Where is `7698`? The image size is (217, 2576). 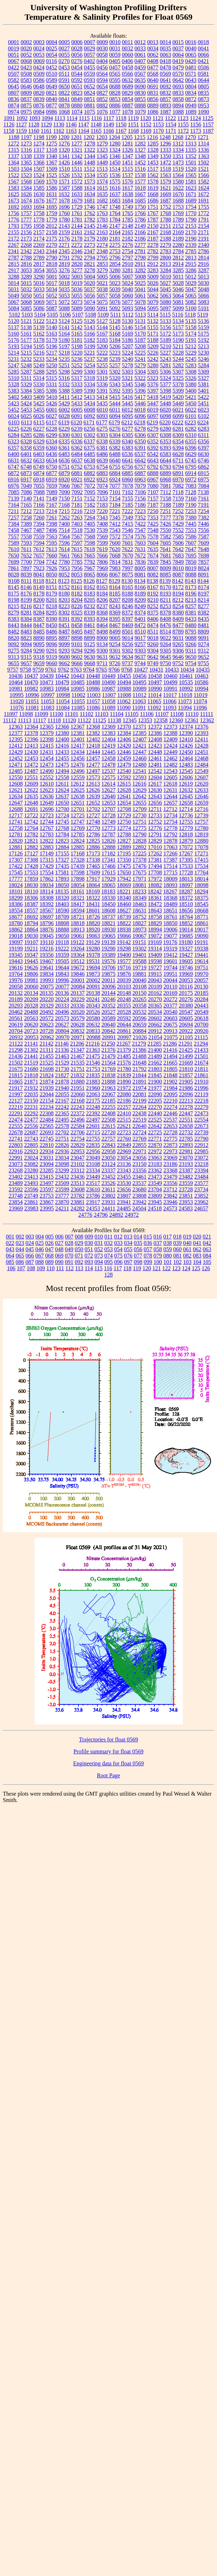 7698 is located at coordinates (203, 556).